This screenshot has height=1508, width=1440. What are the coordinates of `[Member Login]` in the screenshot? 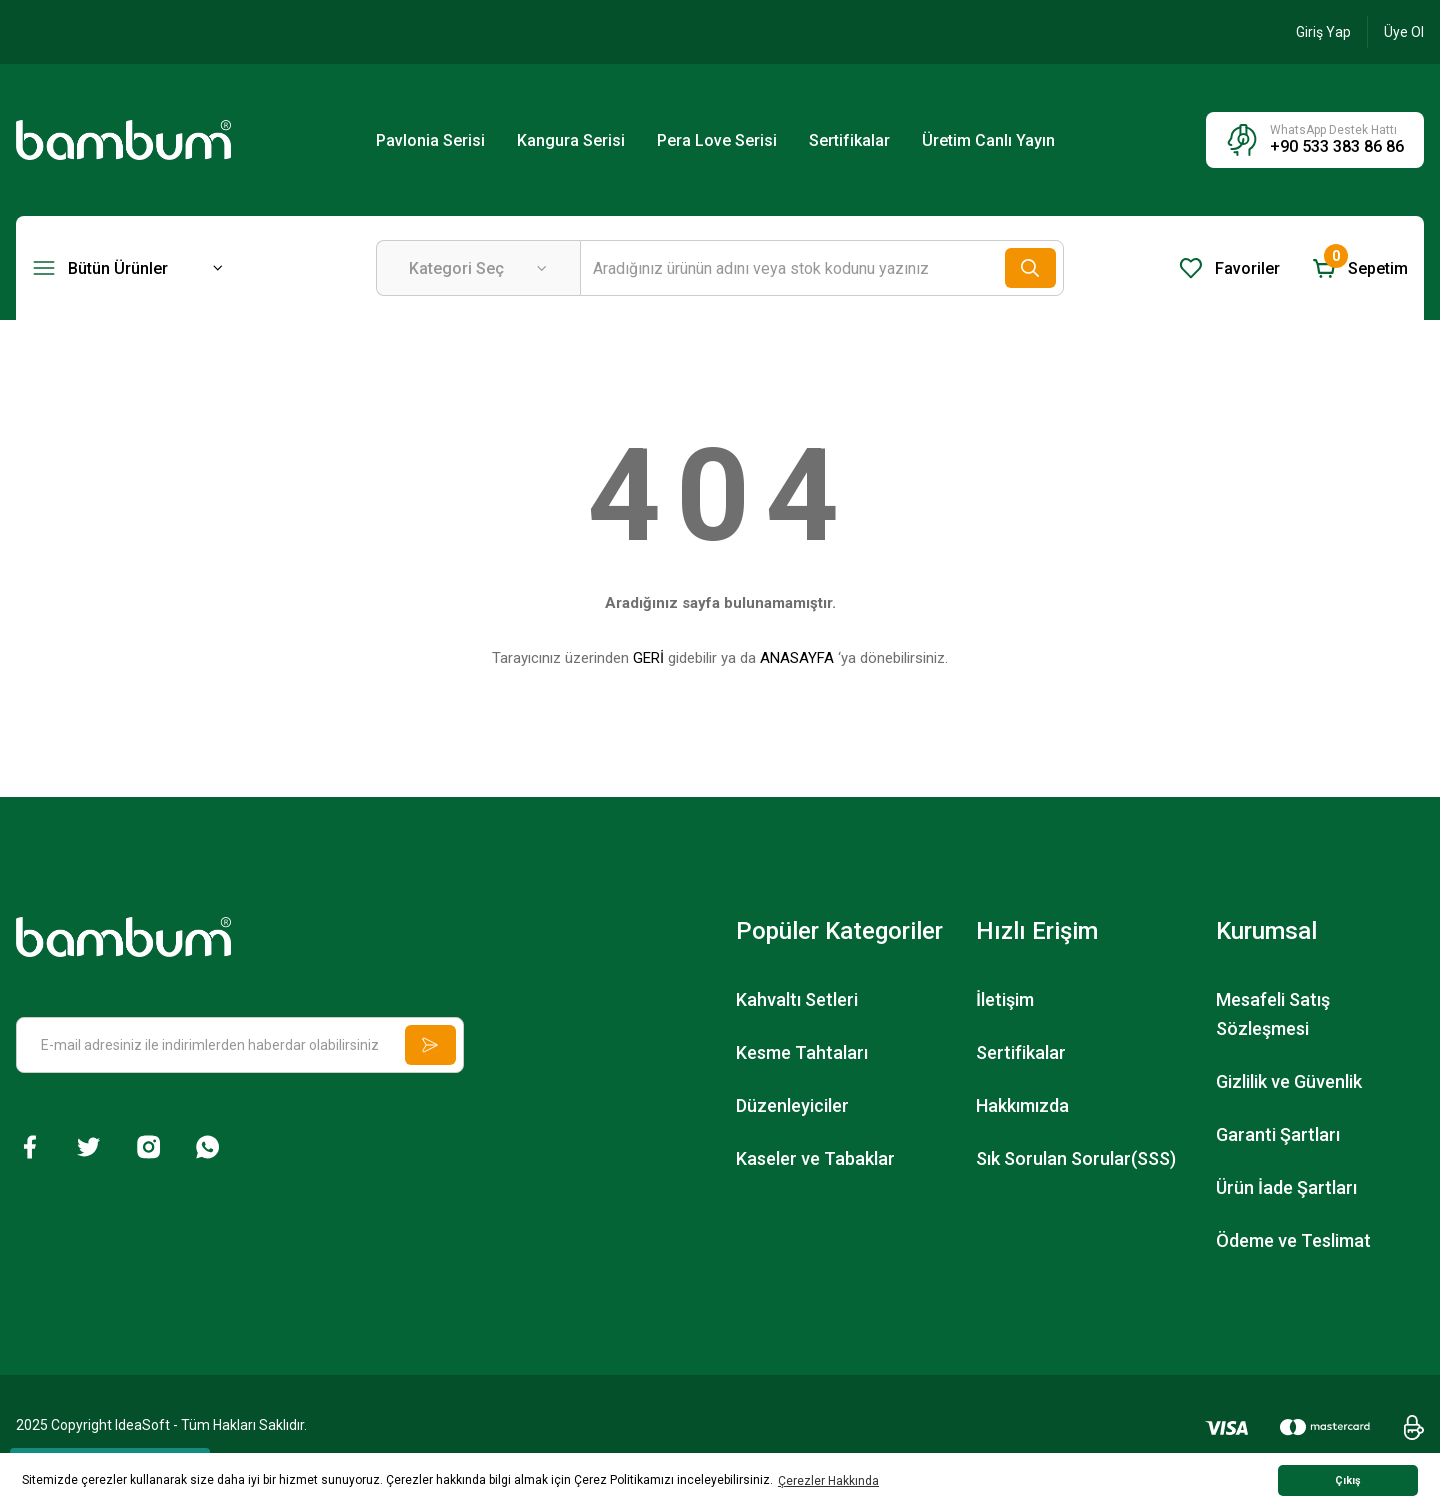 It's located at (1323, 32).